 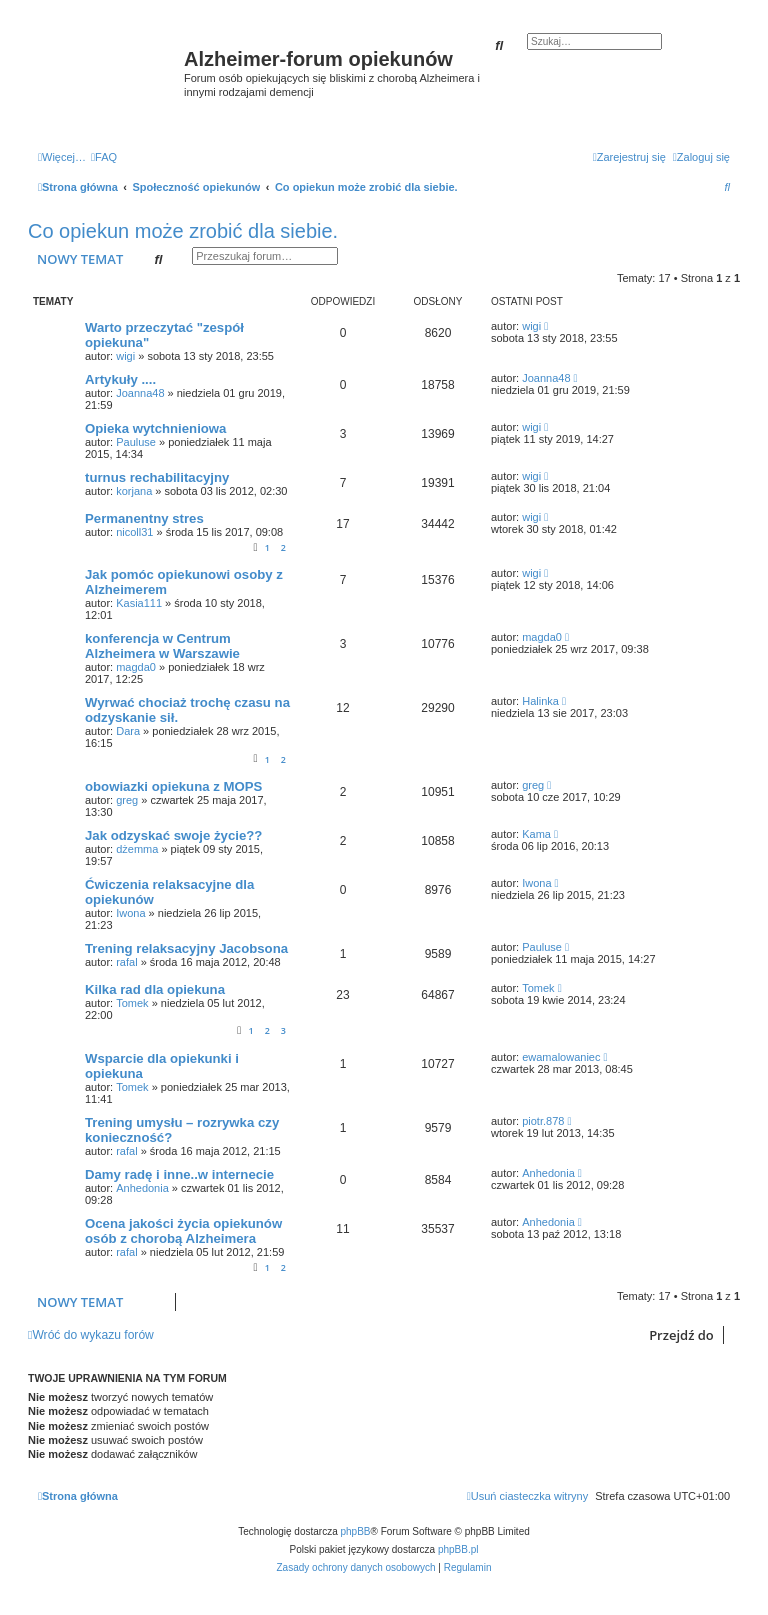 I want to click on Joanna48, so click(x=140, y=393).